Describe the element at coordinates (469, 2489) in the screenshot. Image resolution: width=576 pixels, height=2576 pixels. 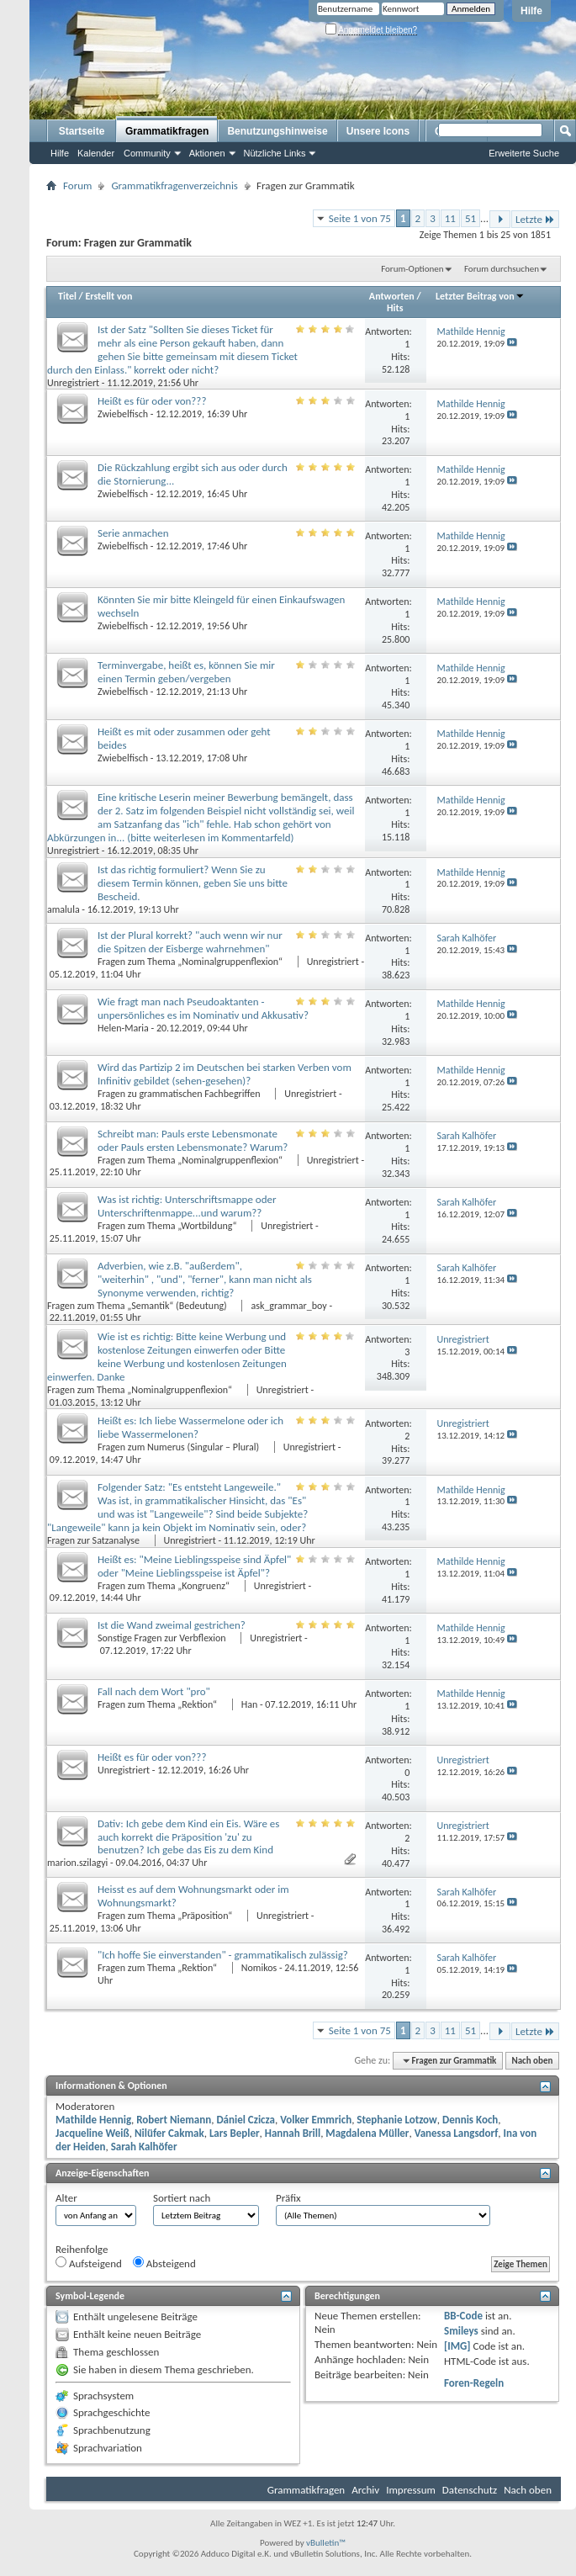
I see `Datenschutz` at that location.